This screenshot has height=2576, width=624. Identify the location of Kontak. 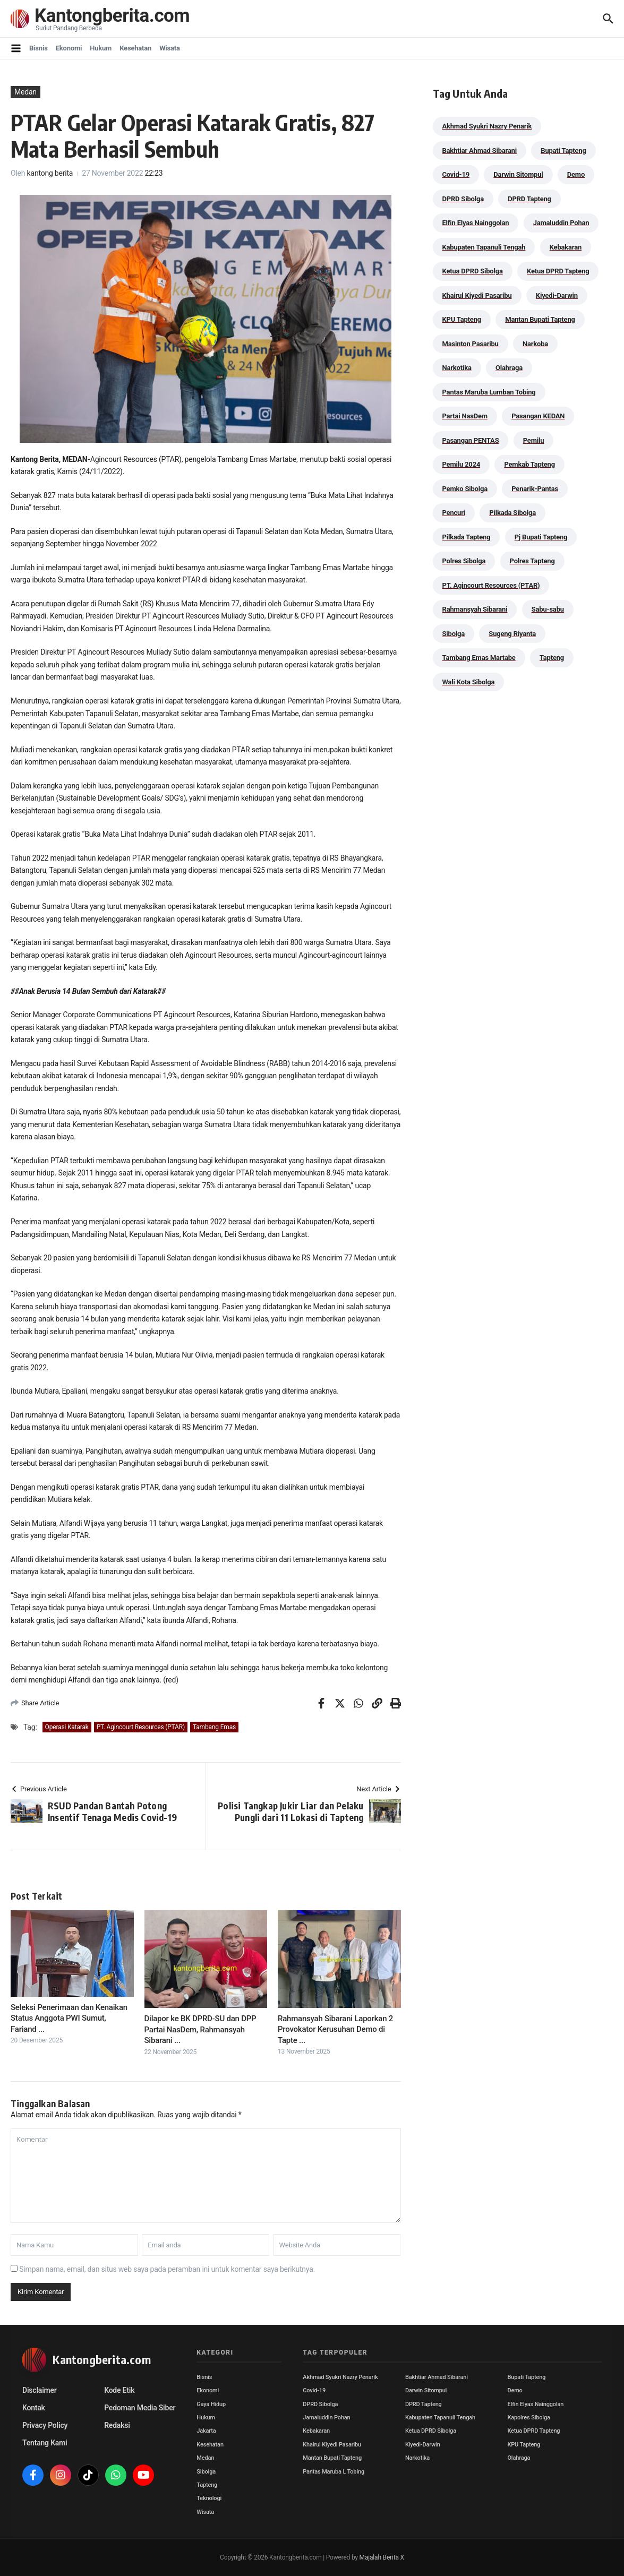
(33, 2407).